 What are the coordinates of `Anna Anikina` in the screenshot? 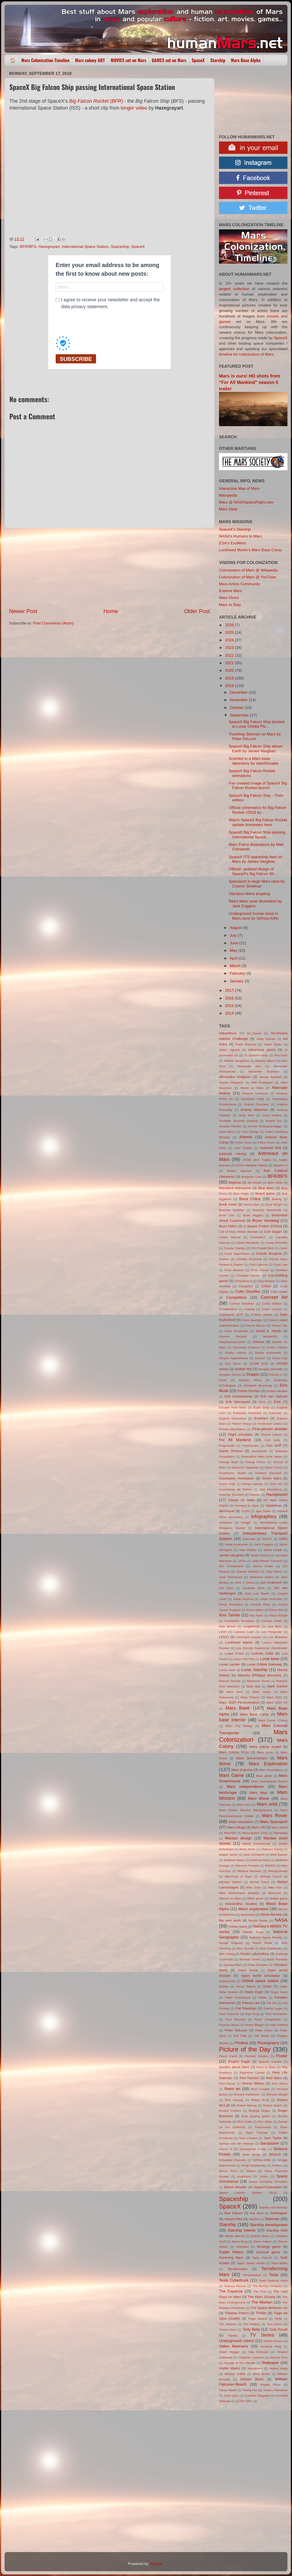 It's located at (272, 1115).